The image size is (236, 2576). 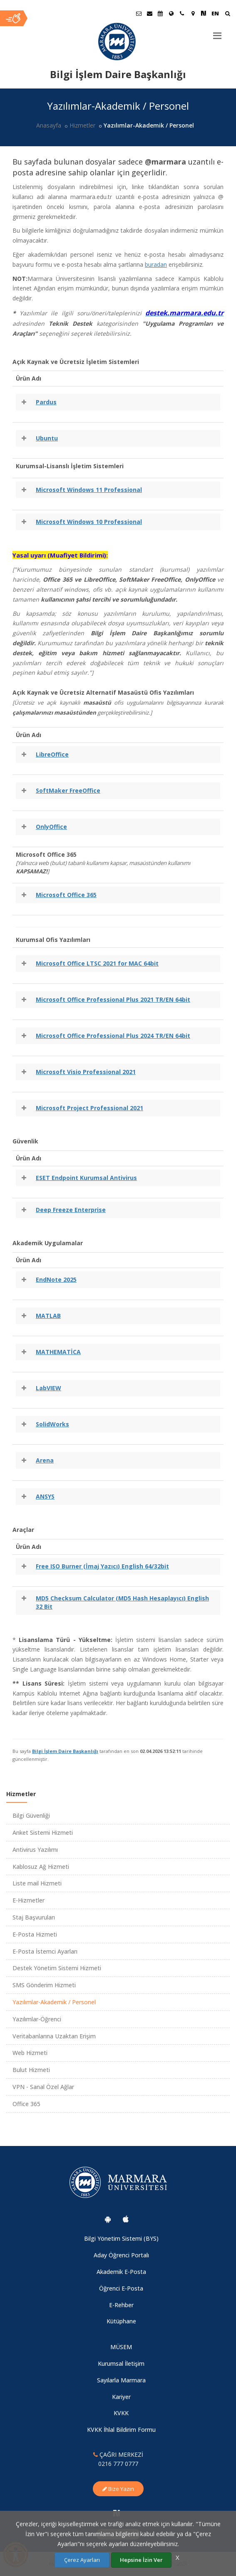 What do you see at coordinates (121, 2380) in the screenshot?
I see `Sayılarla Marmara` at bounding box center [121, 2380].